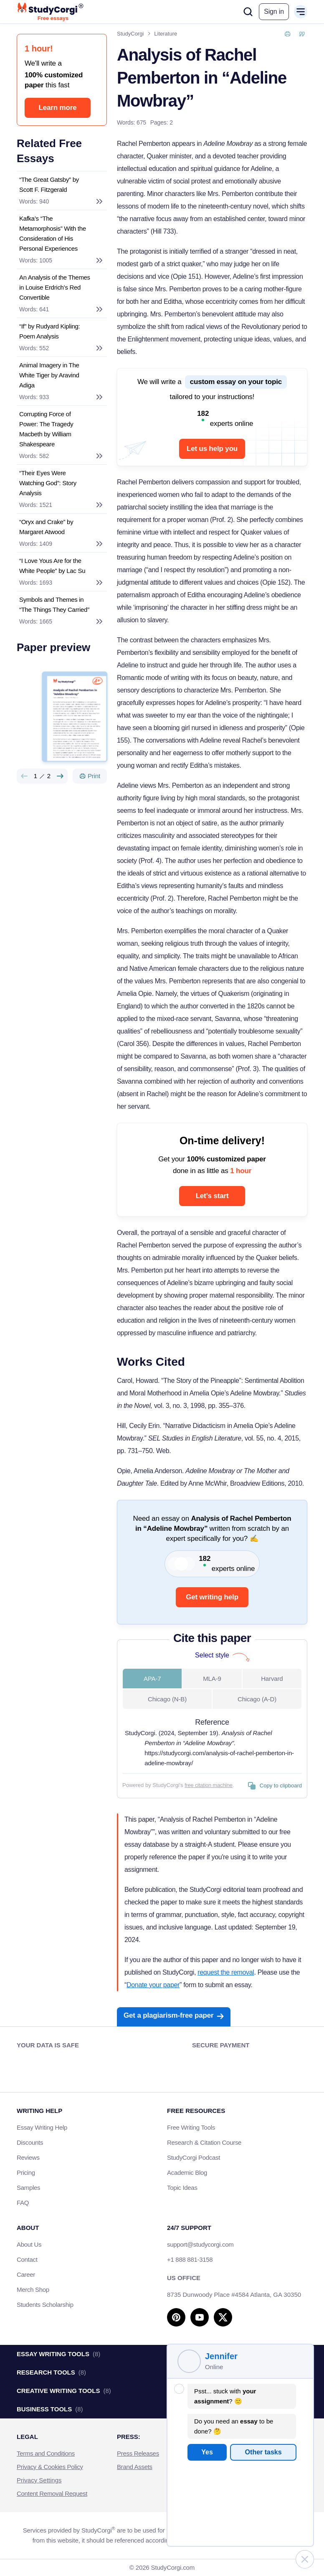 The height and width of the screenshot is (2576, 324). Describe the element at coordinates (28, 2187) in the screenshot. I see `Samples` at that location.